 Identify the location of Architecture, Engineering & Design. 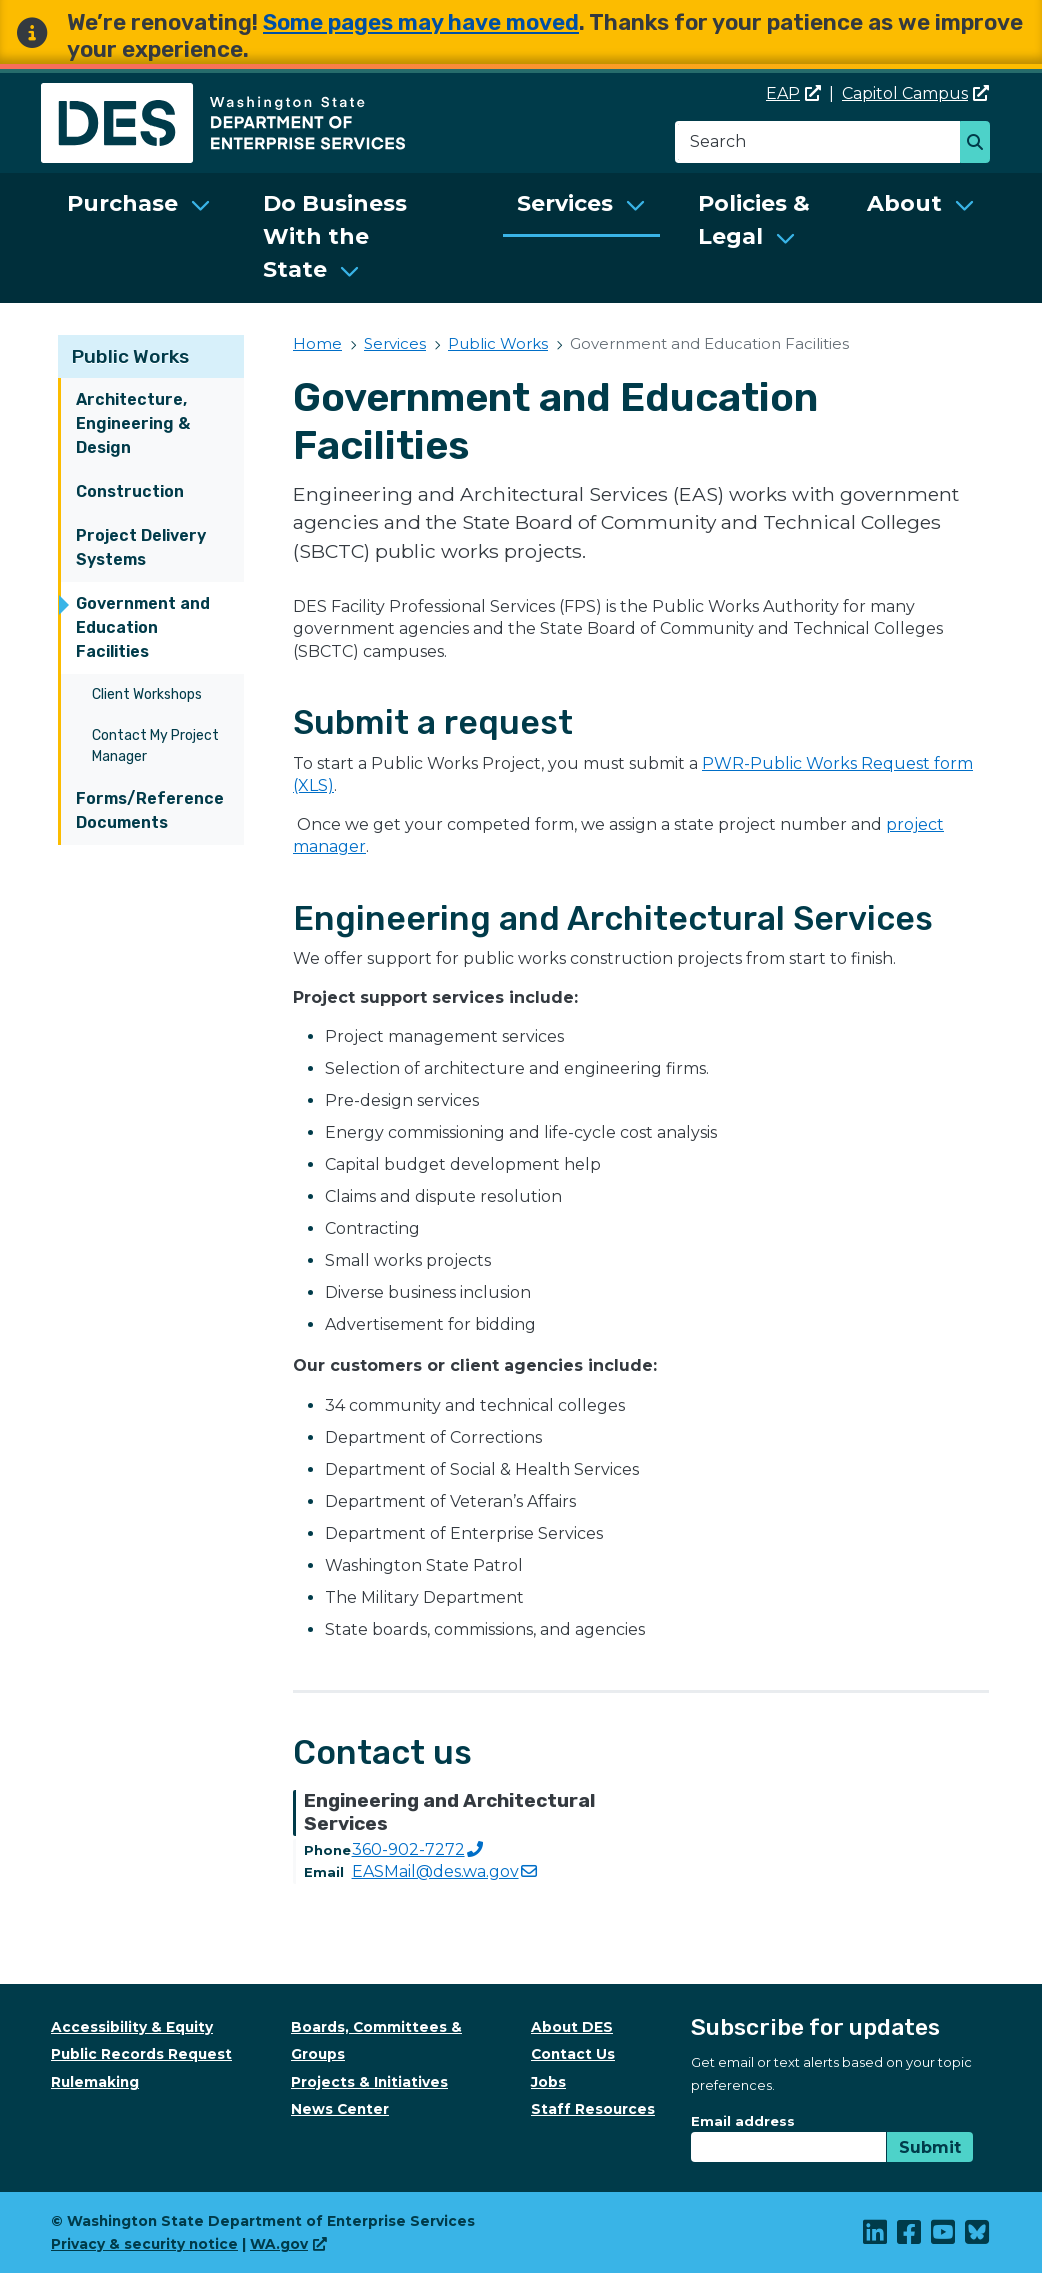
(133, 423).